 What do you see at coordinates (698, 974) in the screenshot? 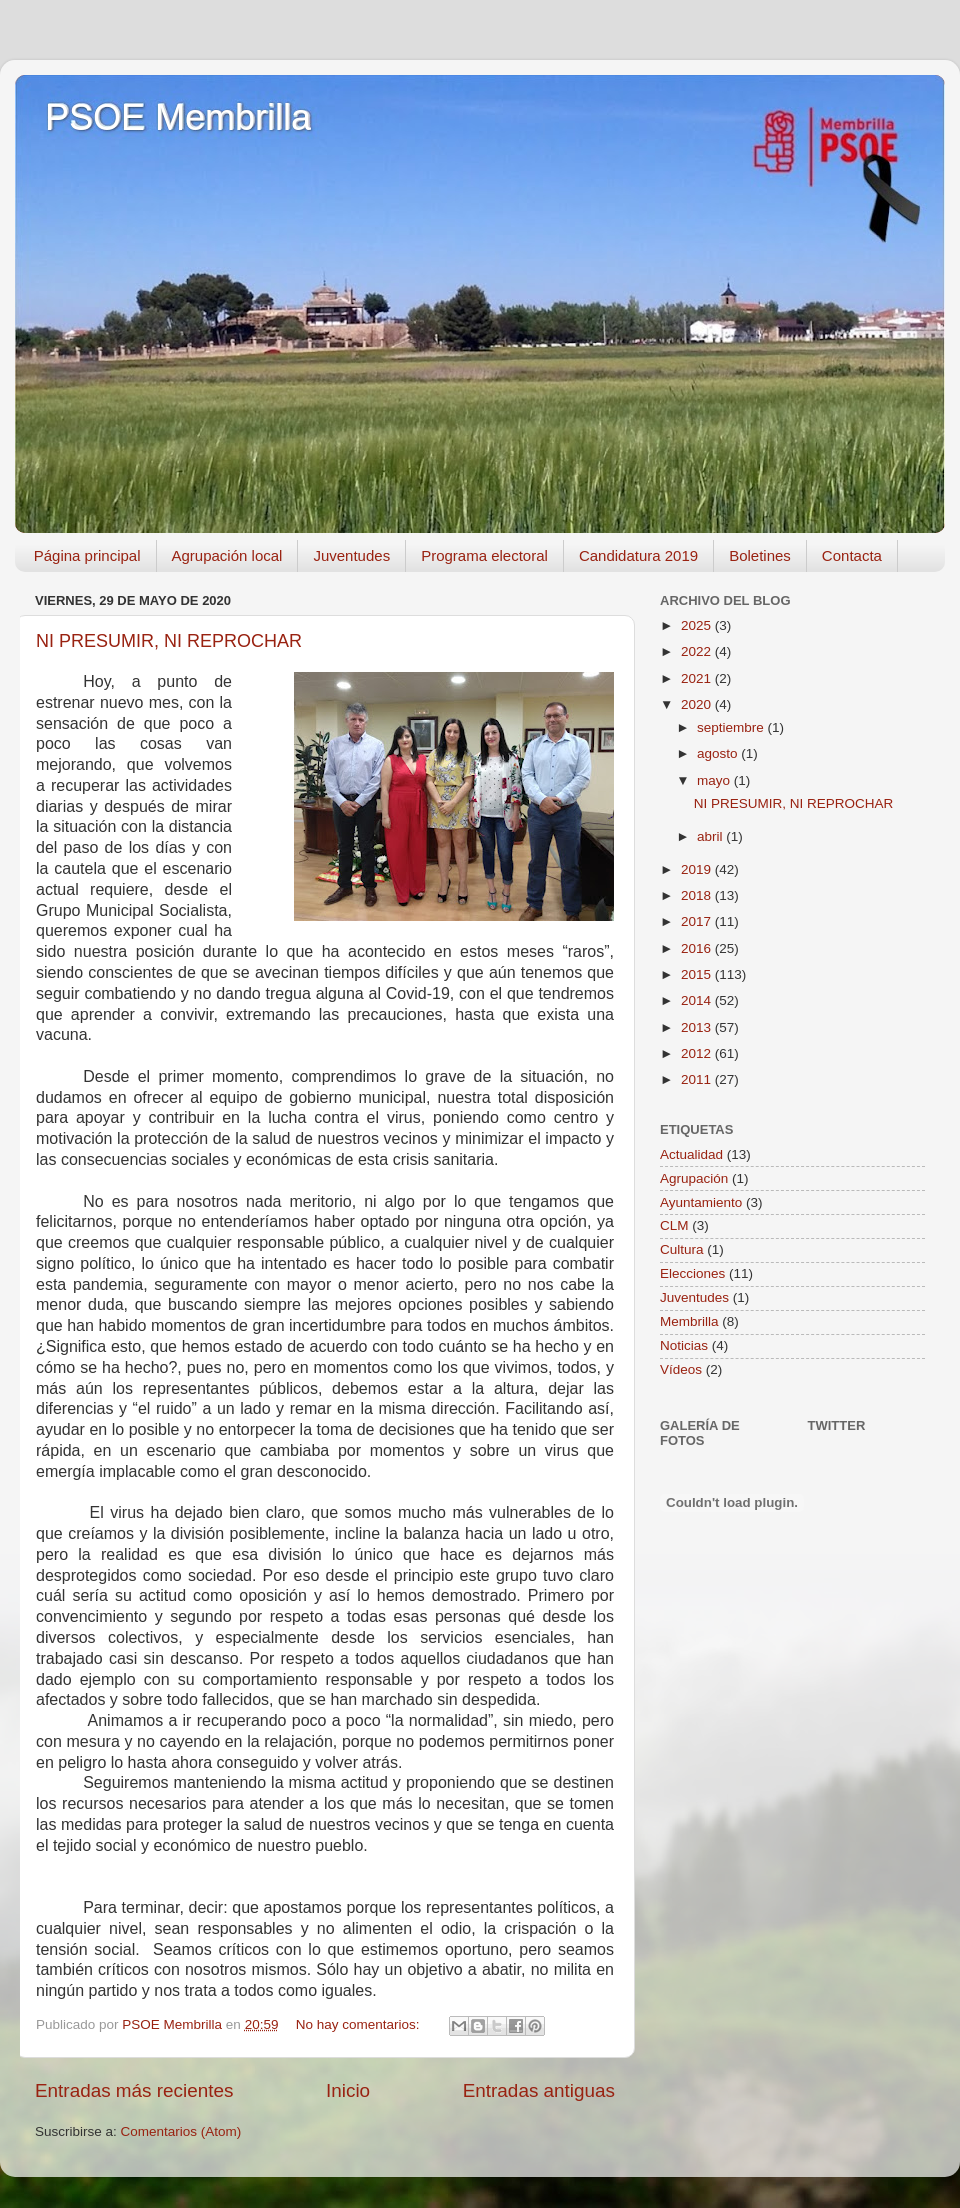
I see `2015` at bounding box center [698, 974].